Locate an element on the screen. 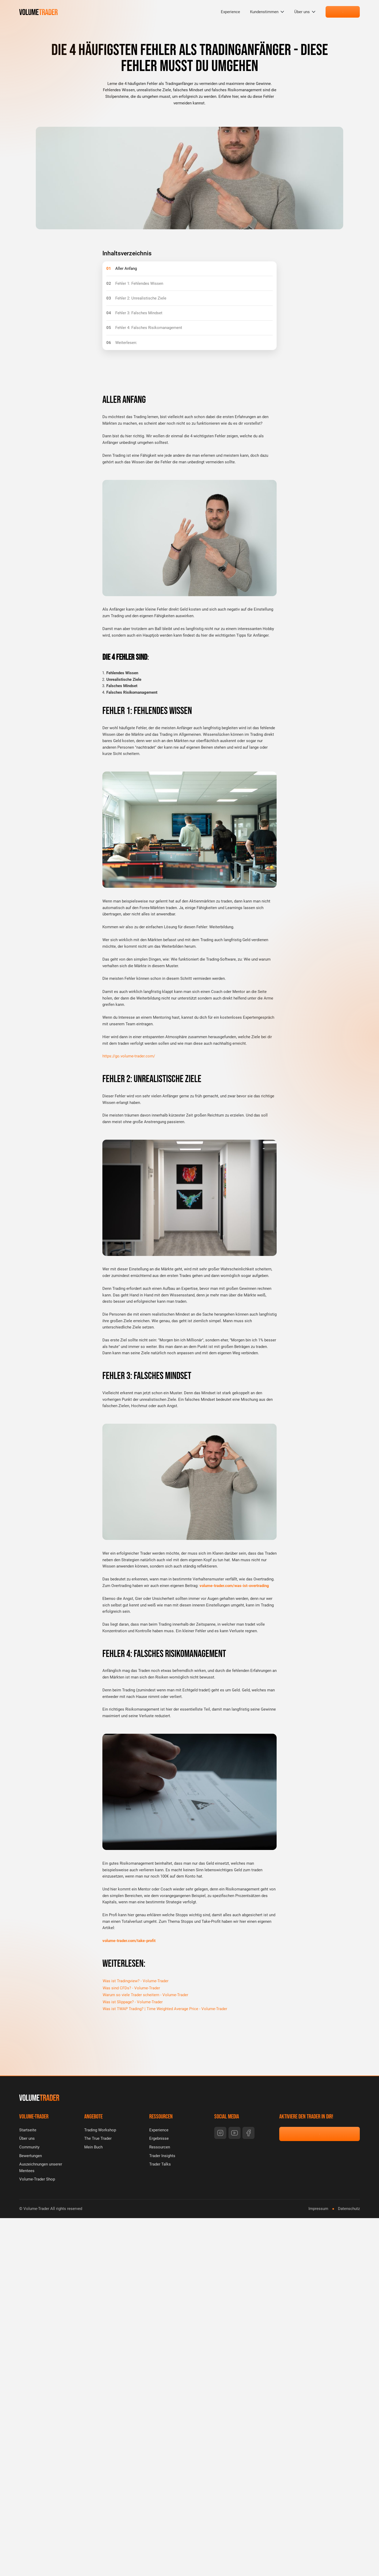 The height and width of the screenshot is (2576, 379). Community [menuitem] is located at coordinates (29, 2147).